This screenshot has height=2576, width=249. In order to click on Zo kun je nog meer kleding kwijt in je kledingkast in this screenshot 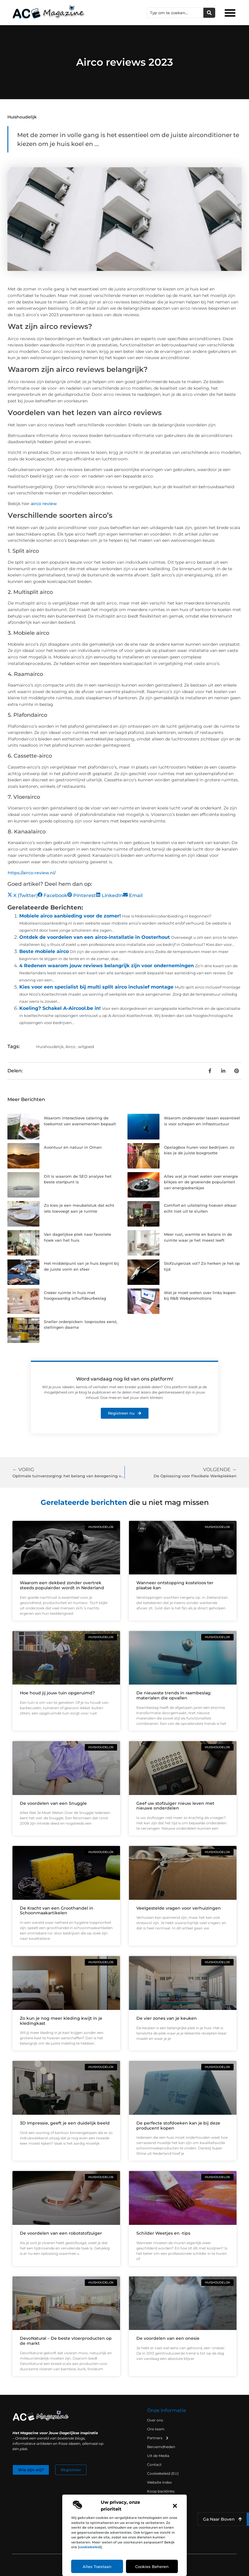, I will do `click(61, 2021)`.